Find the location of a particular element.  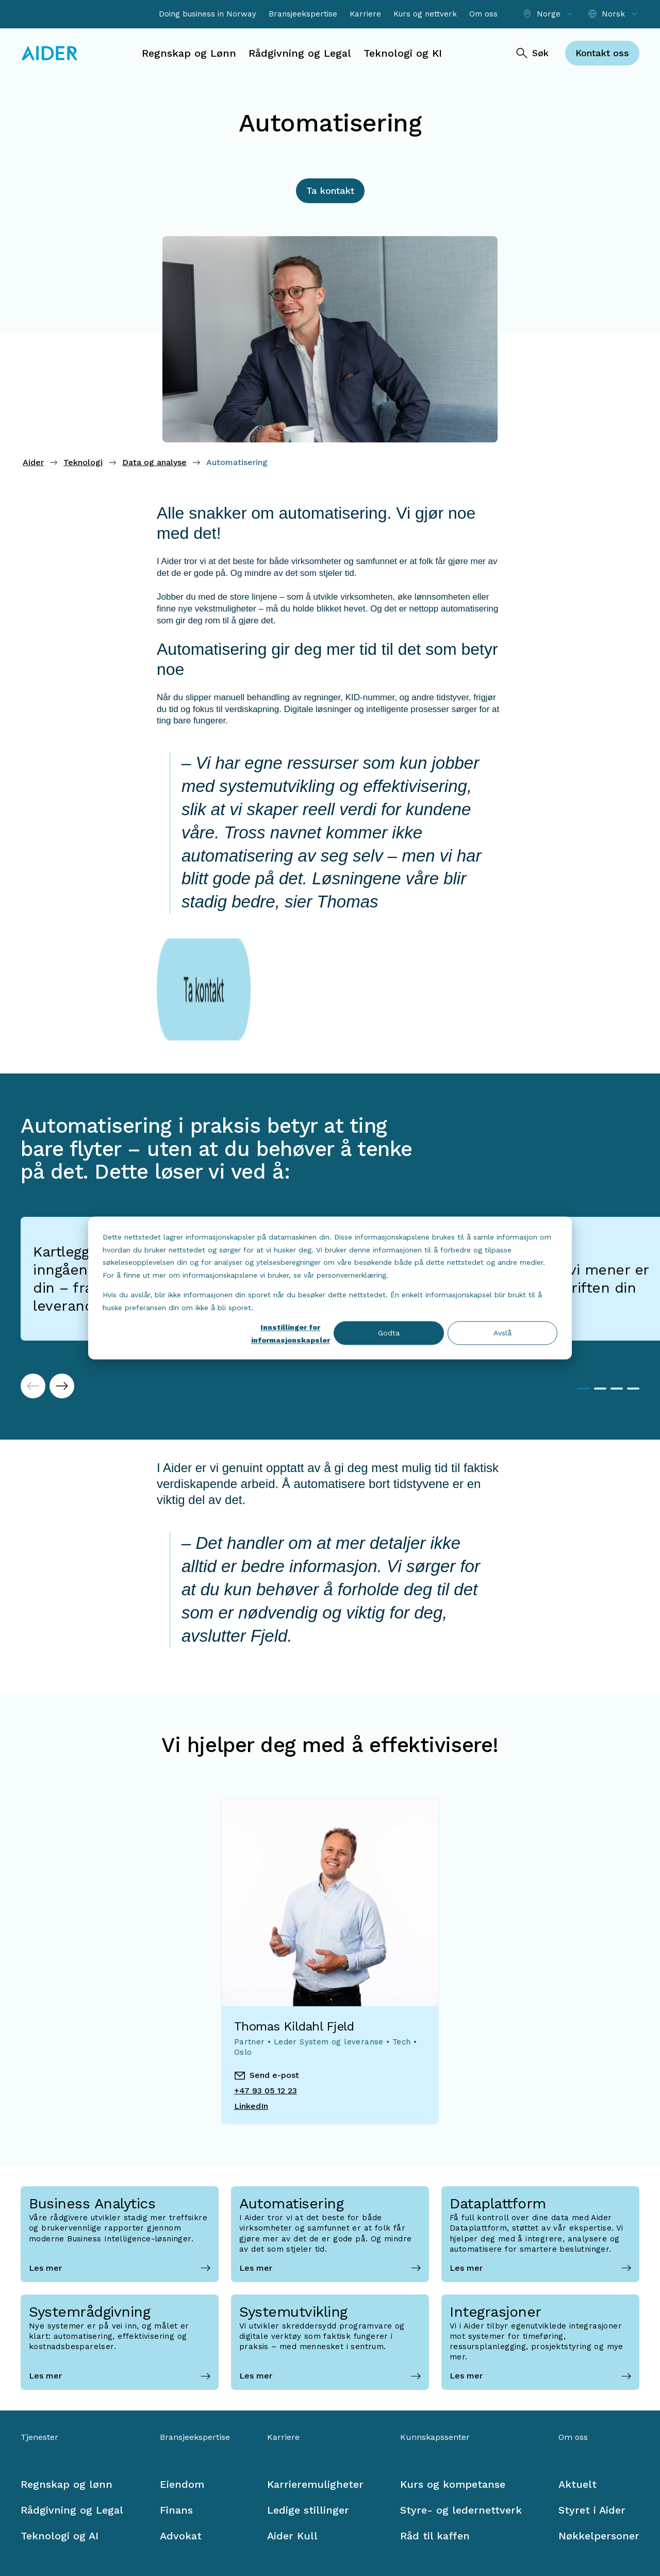

Innstillinger for informasjonskapsler is located at coordinates (290, 1333).